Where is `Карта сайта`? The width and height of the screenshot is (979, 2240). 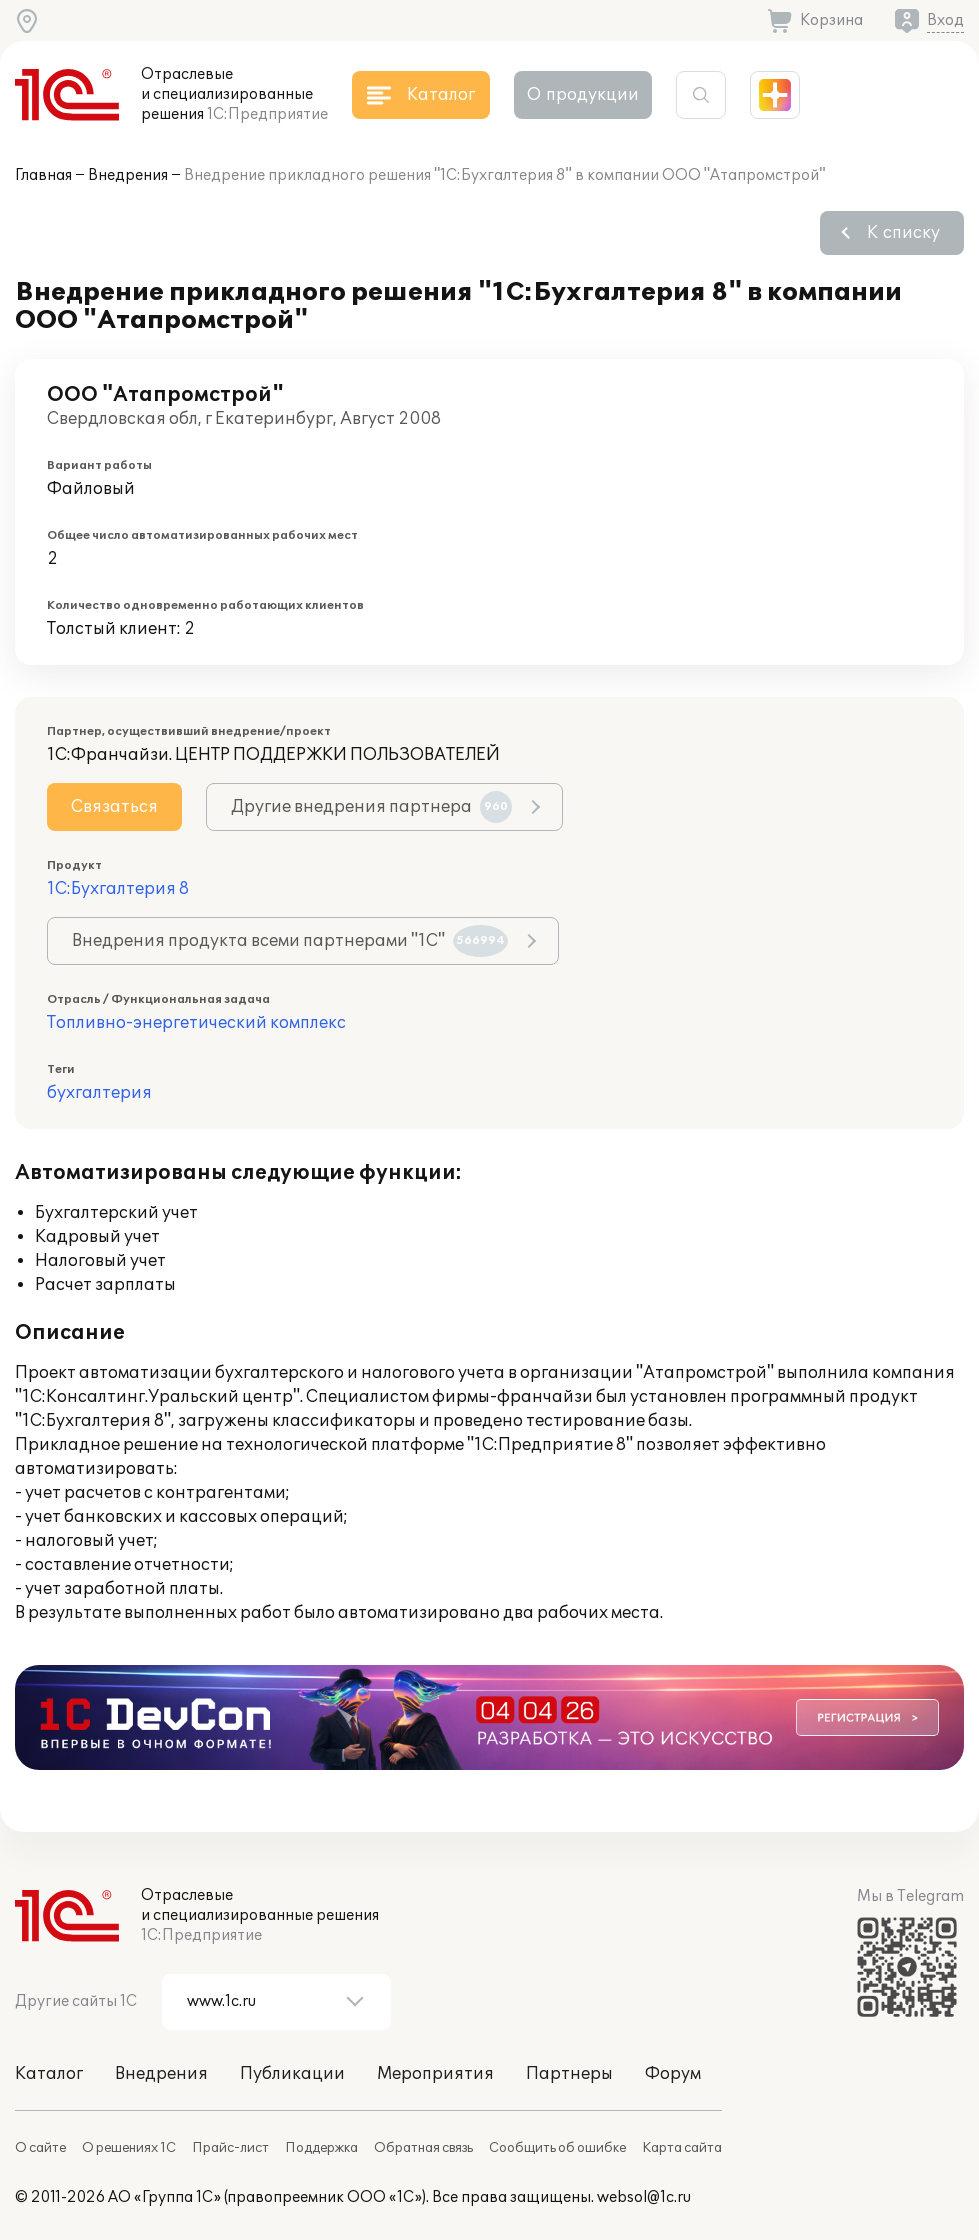 Карта сайта is located at coordinates (682, 2148).